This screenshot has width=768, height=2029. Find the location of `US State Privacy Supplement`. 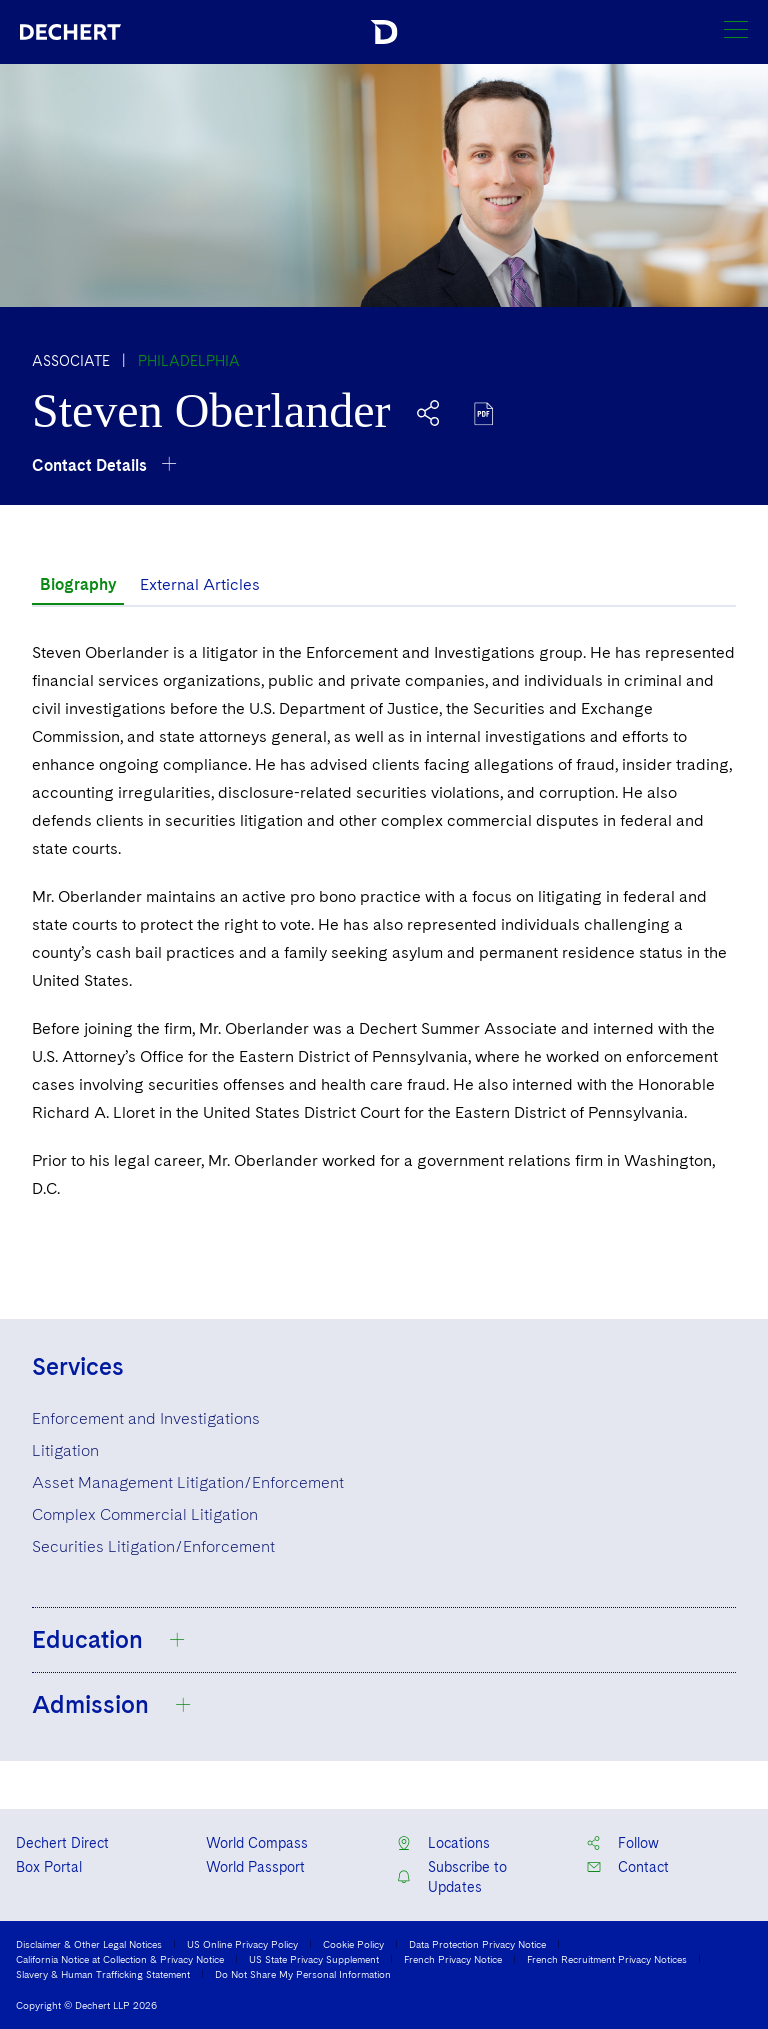

US State Privacy Supplement is located at coordinates (314, 1959).